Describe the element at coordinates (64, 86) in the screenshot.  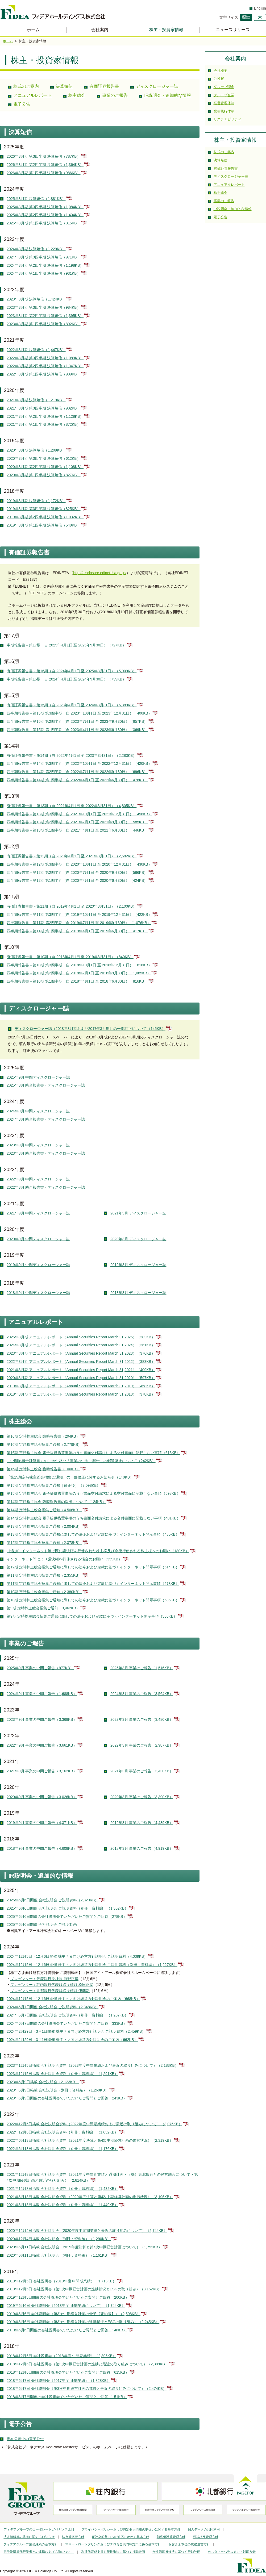
I see `決算短信` at that location.